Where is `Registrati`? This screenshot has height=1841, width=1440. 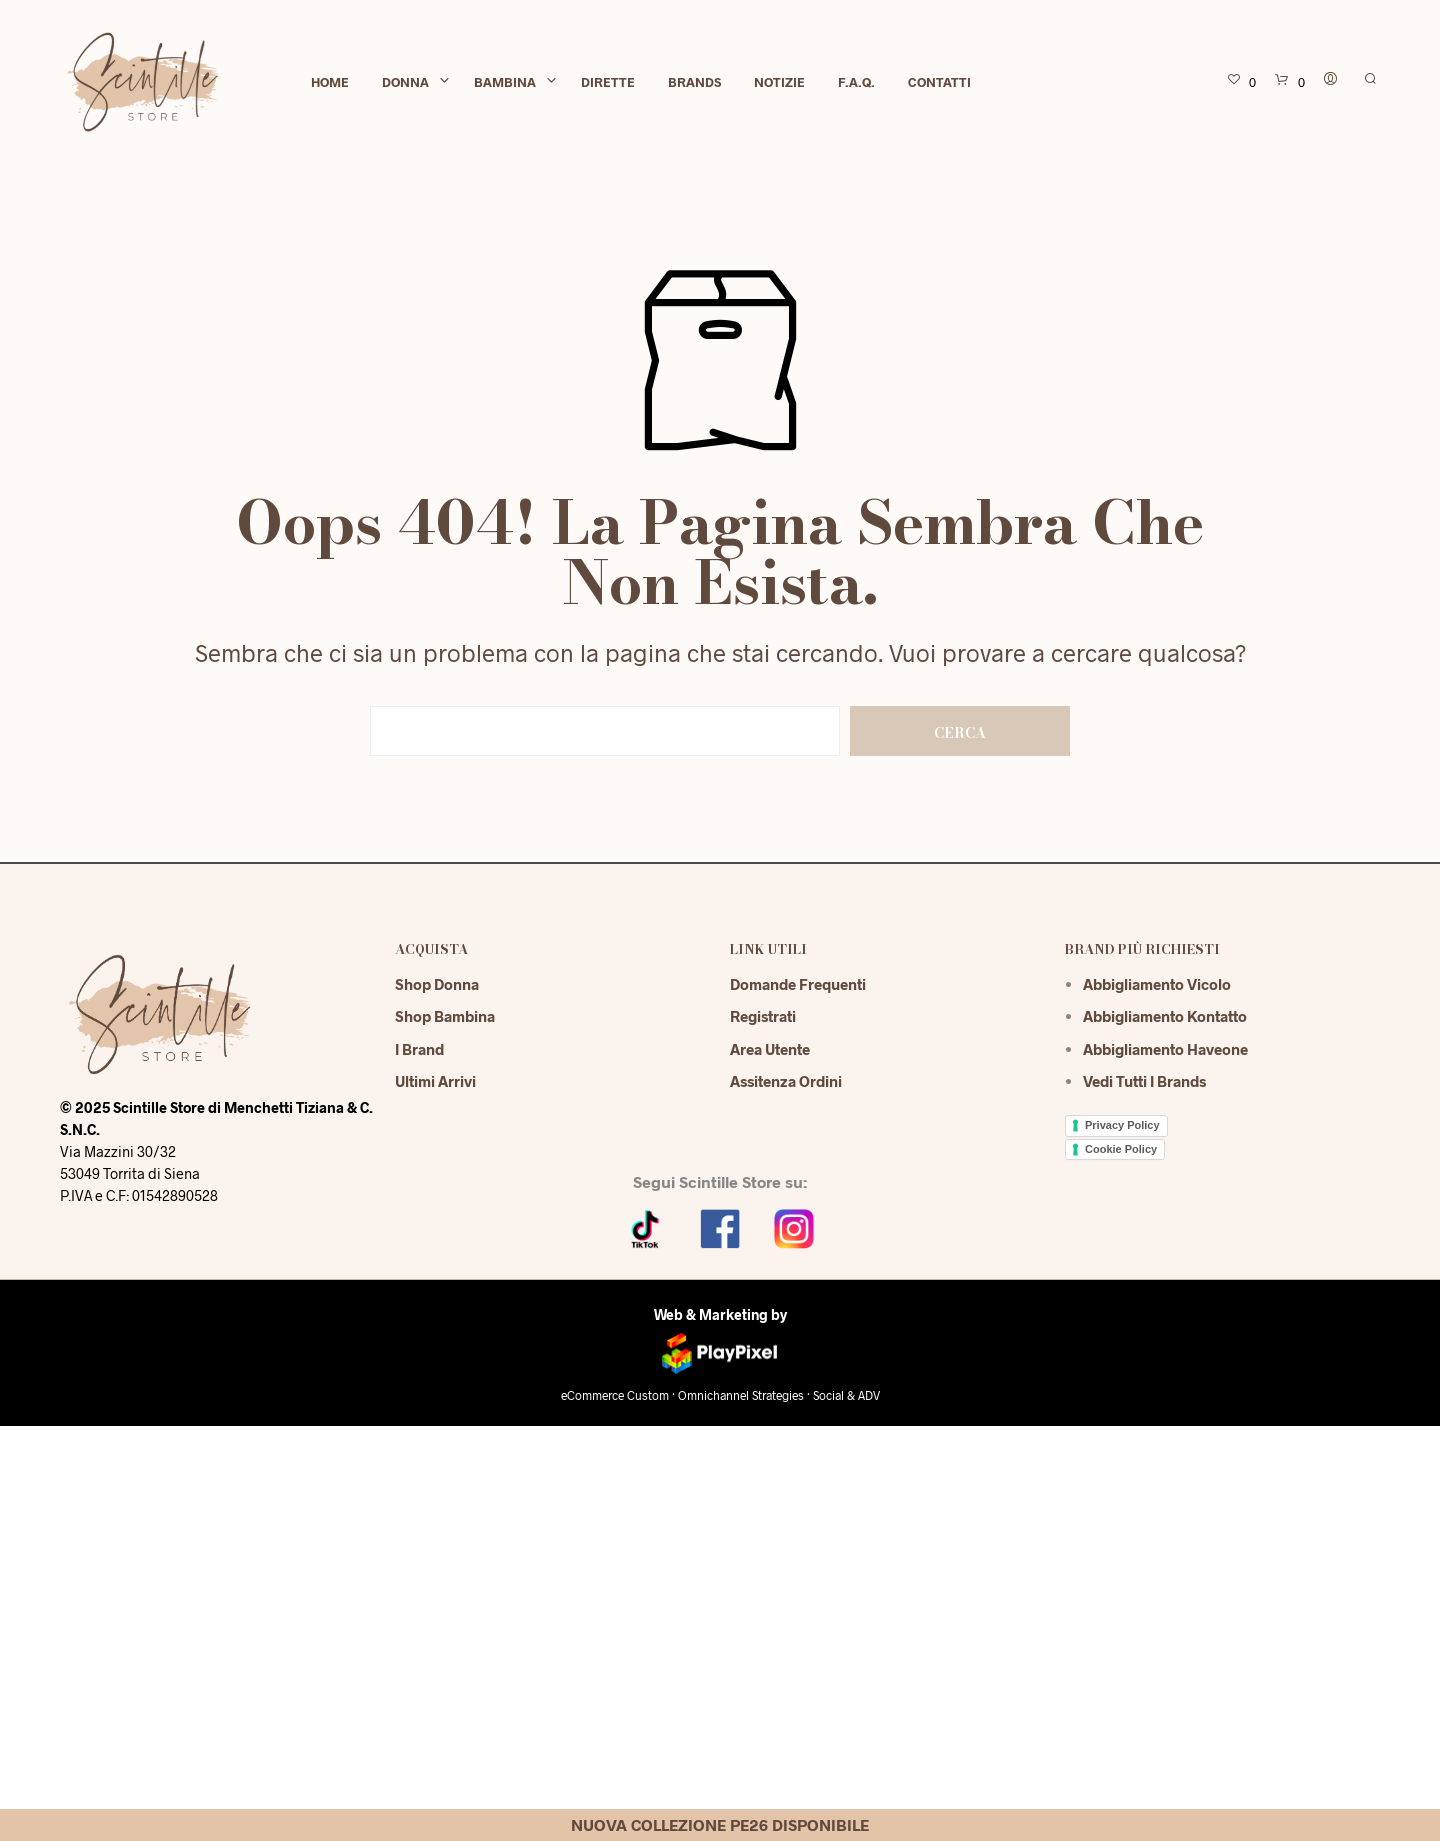
Registrati is located at coordinates (763, 1016).